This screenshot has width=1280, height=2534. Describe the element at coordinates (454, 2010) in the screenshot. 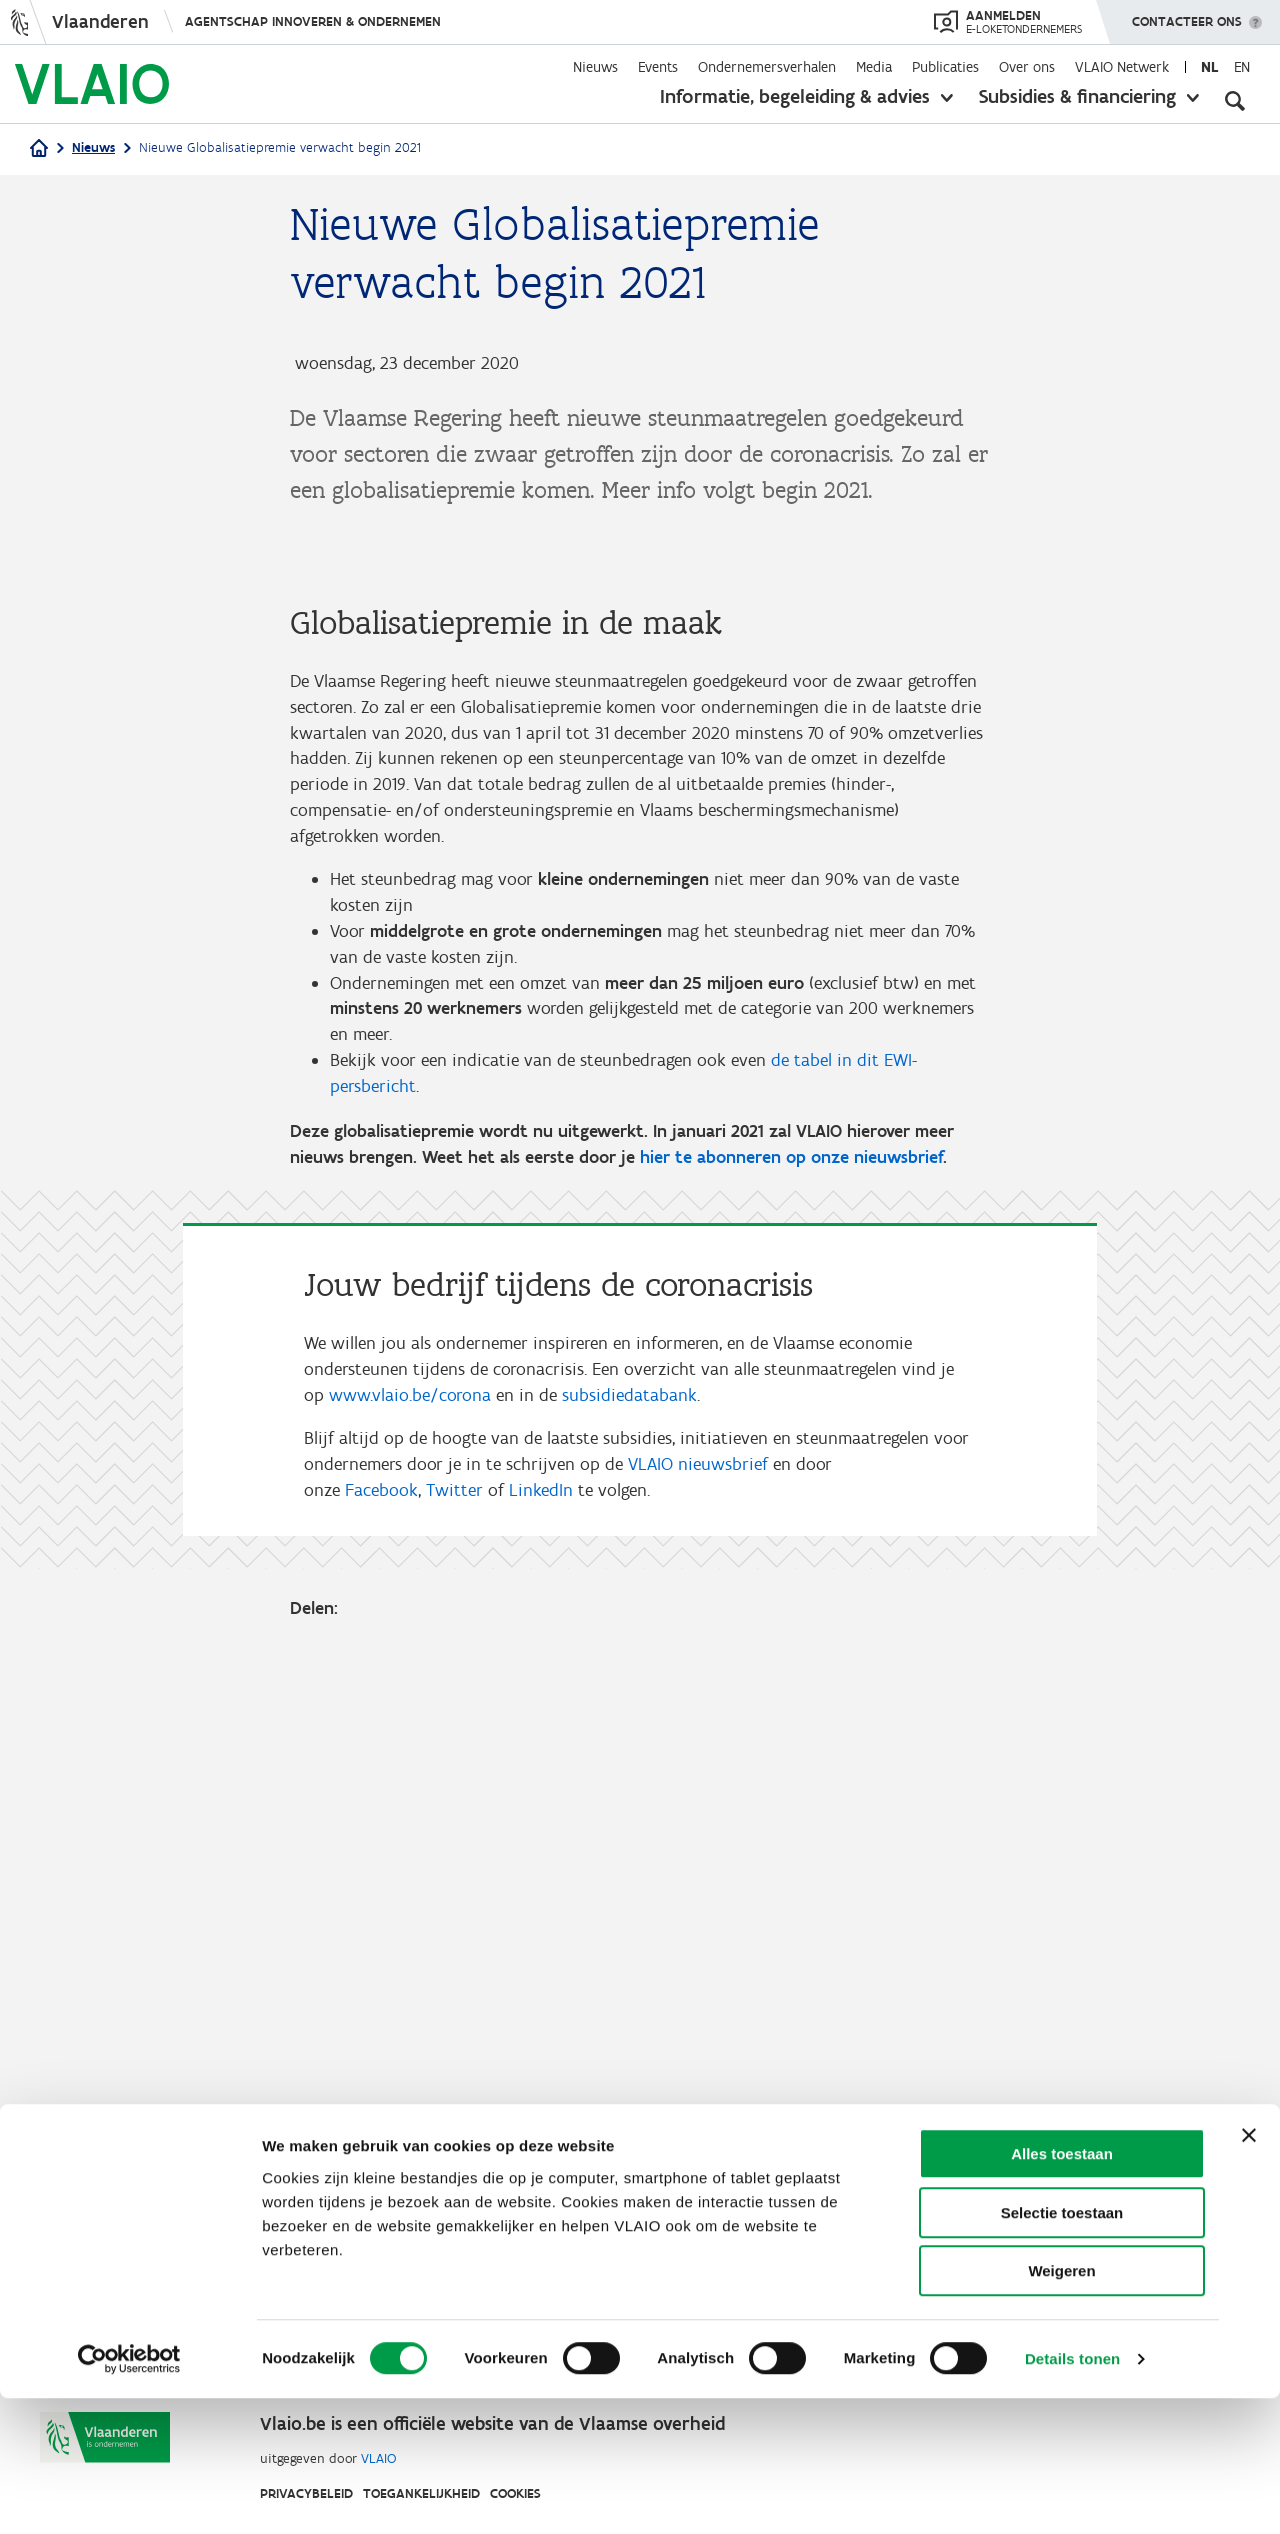

I see `Twitter` at that location.